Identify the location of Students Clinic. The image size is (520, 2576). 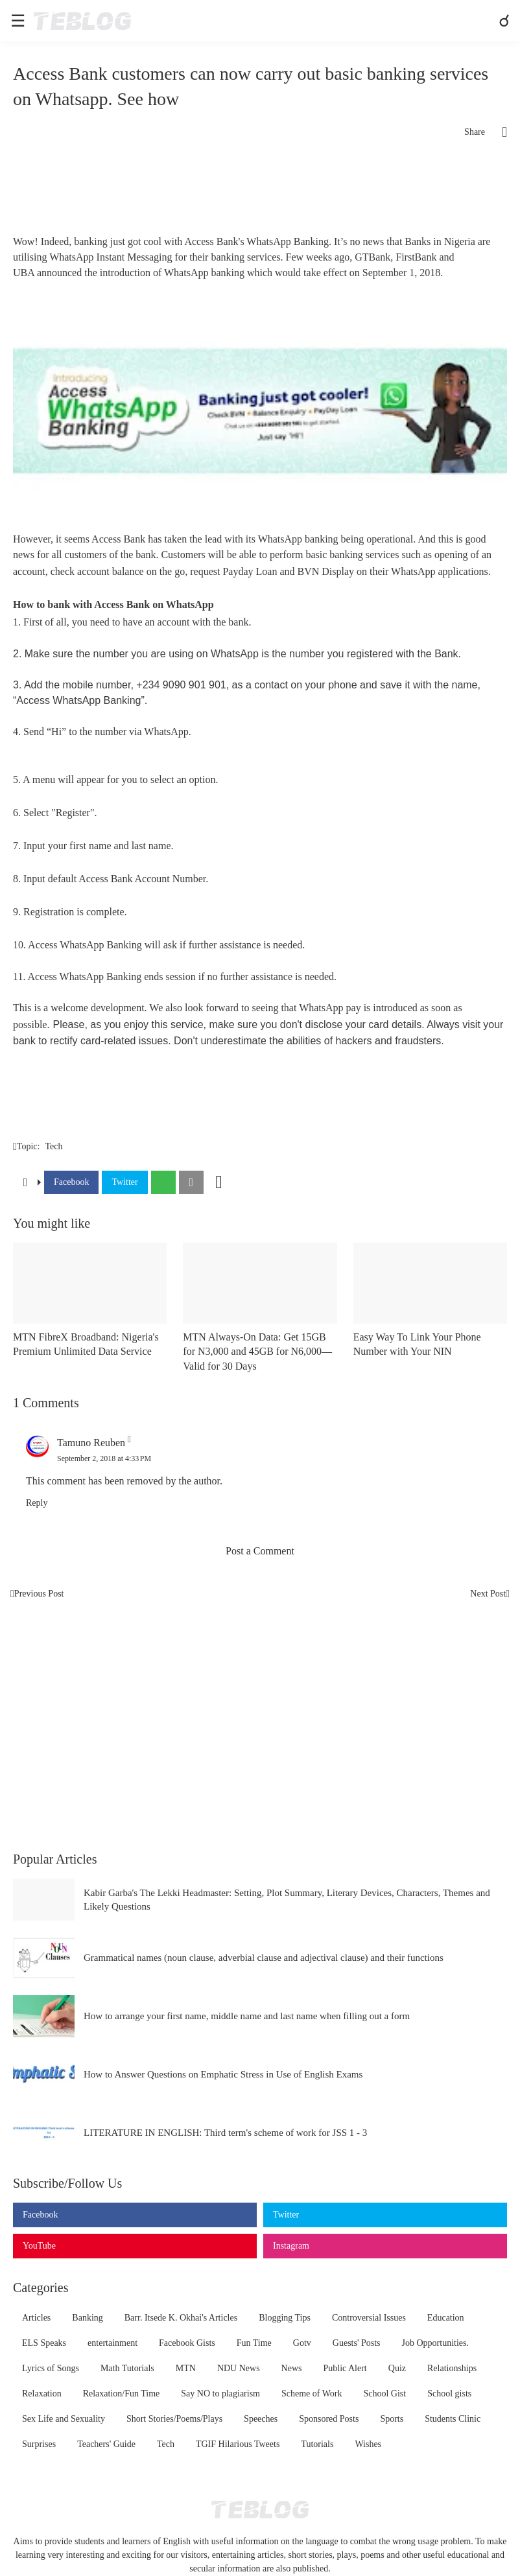
(452, 2419).